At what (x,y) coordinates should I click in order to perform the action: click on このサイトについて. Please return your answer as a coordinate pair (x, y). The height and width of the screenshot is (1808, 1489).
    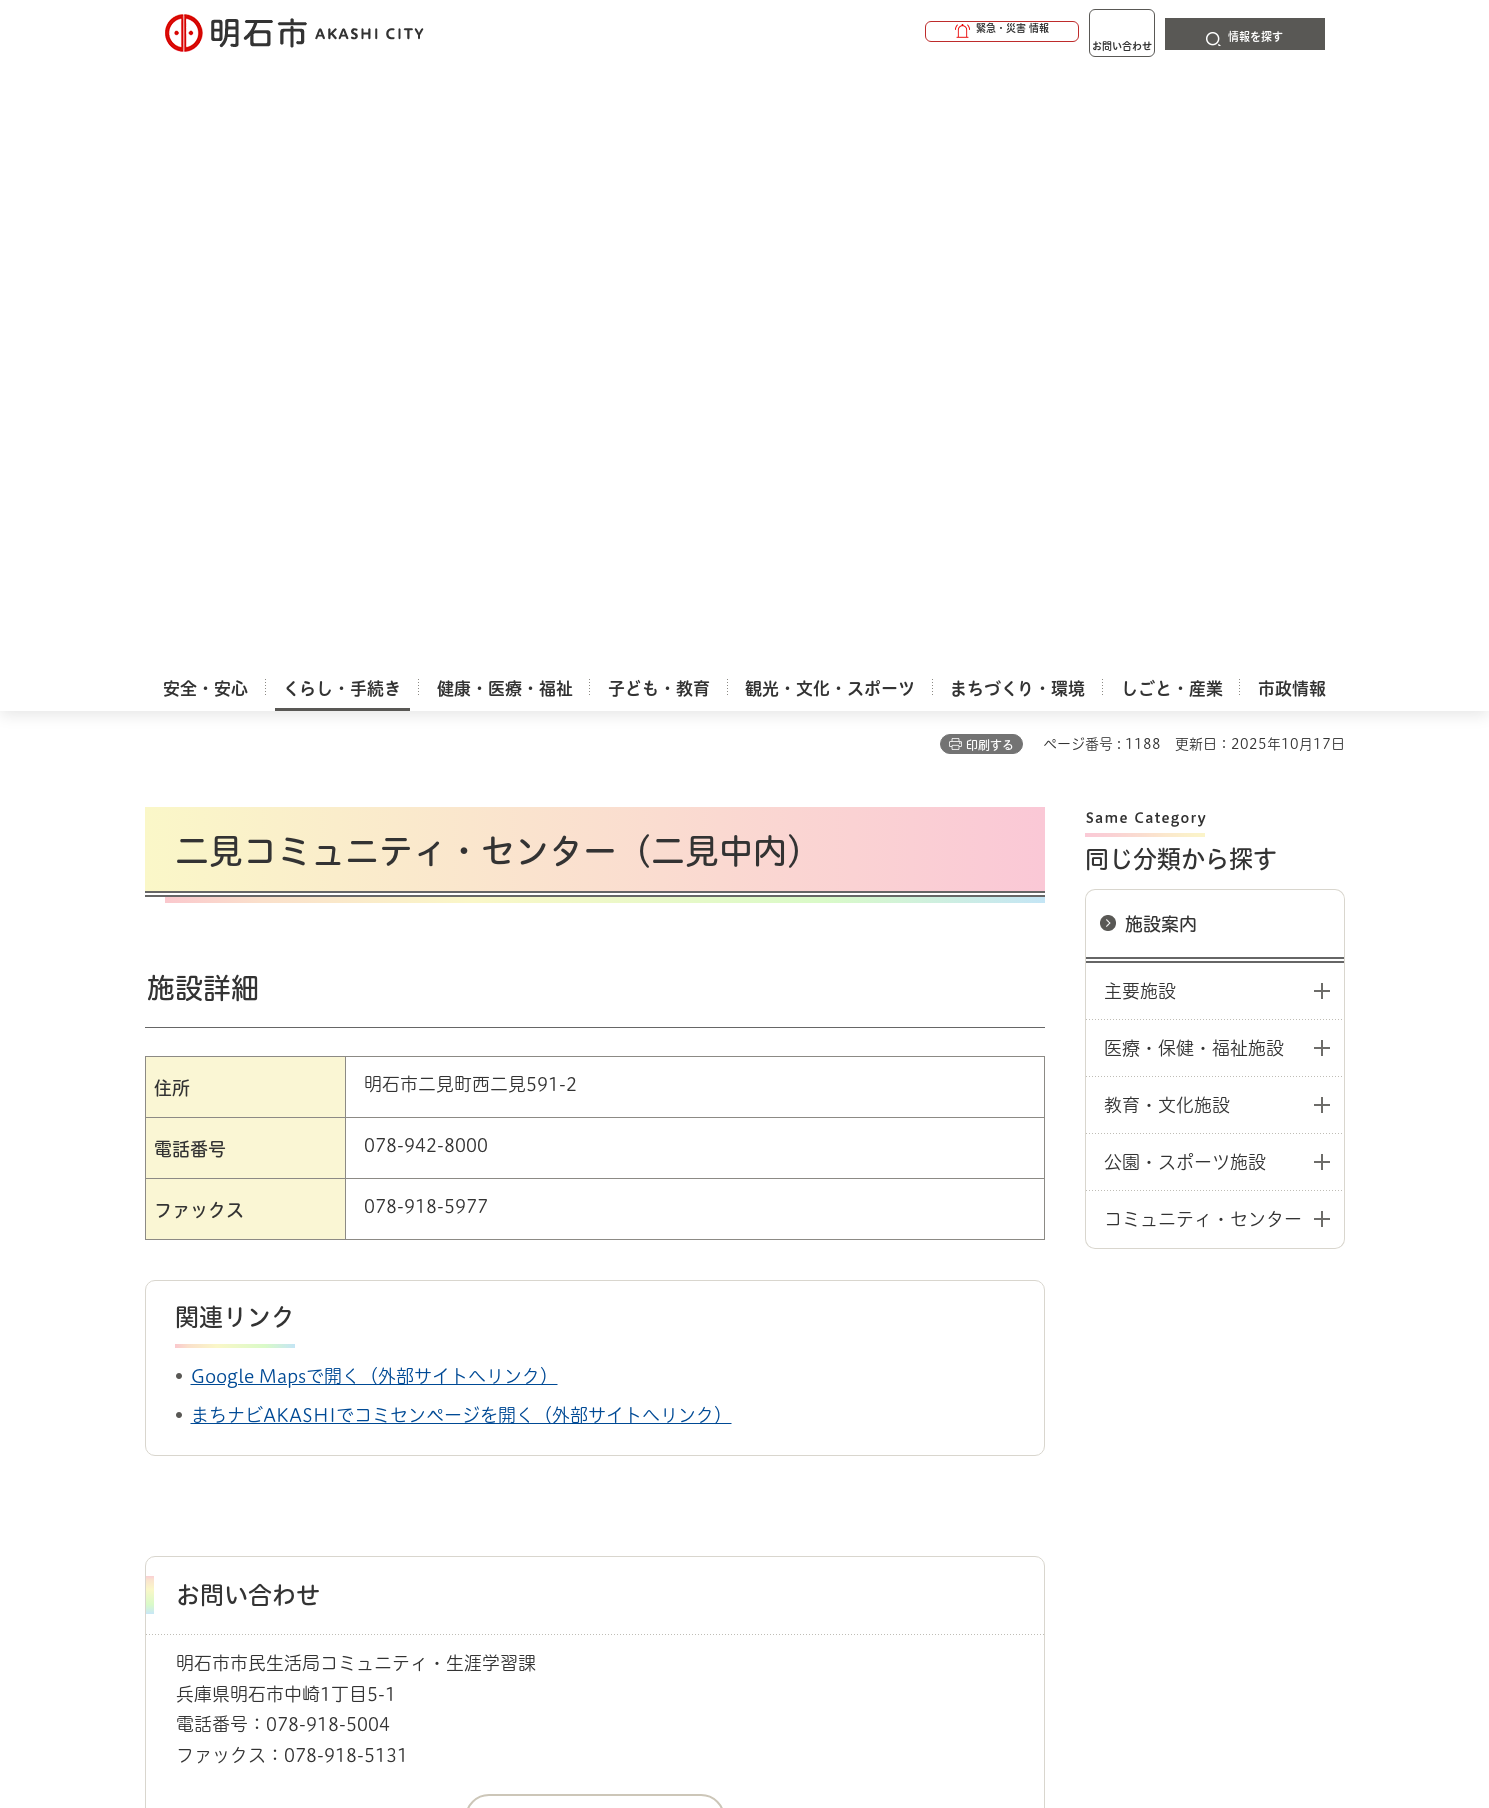
    Looking at the image, I should click on (310, 1405).